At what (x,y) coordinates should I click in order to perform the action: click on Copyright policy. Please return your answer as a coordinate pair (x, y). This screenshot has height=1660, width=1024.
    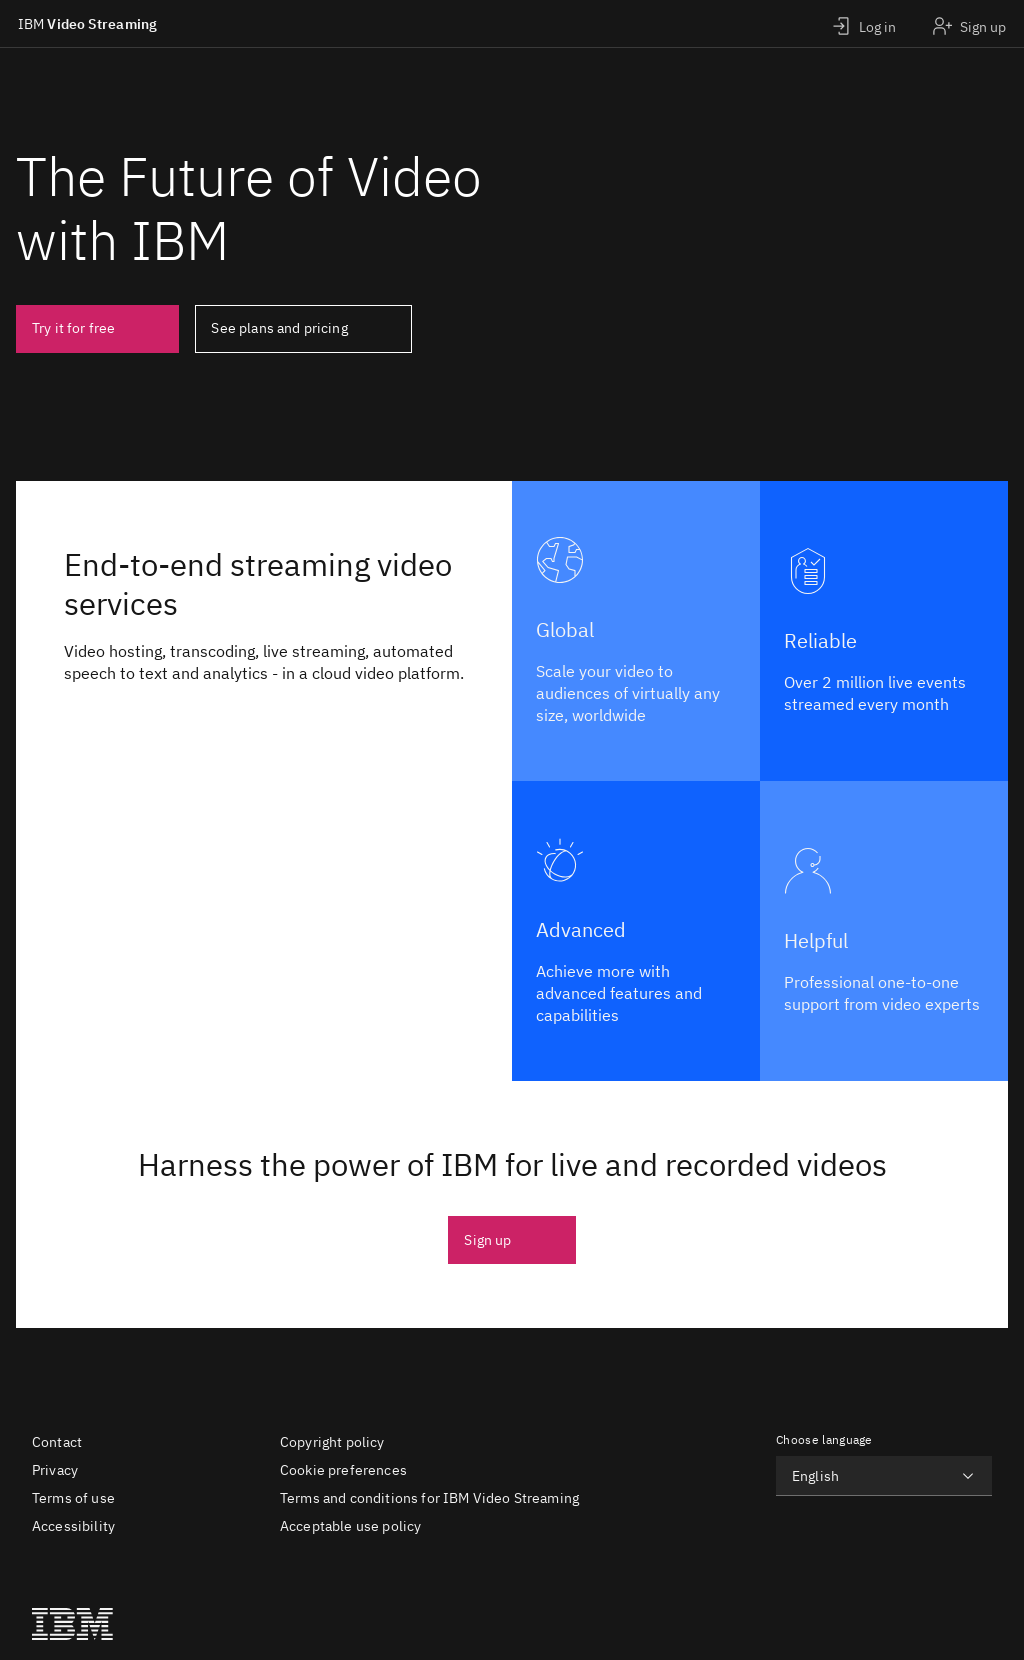
    Looking at the image, I should click on (332, 1442).